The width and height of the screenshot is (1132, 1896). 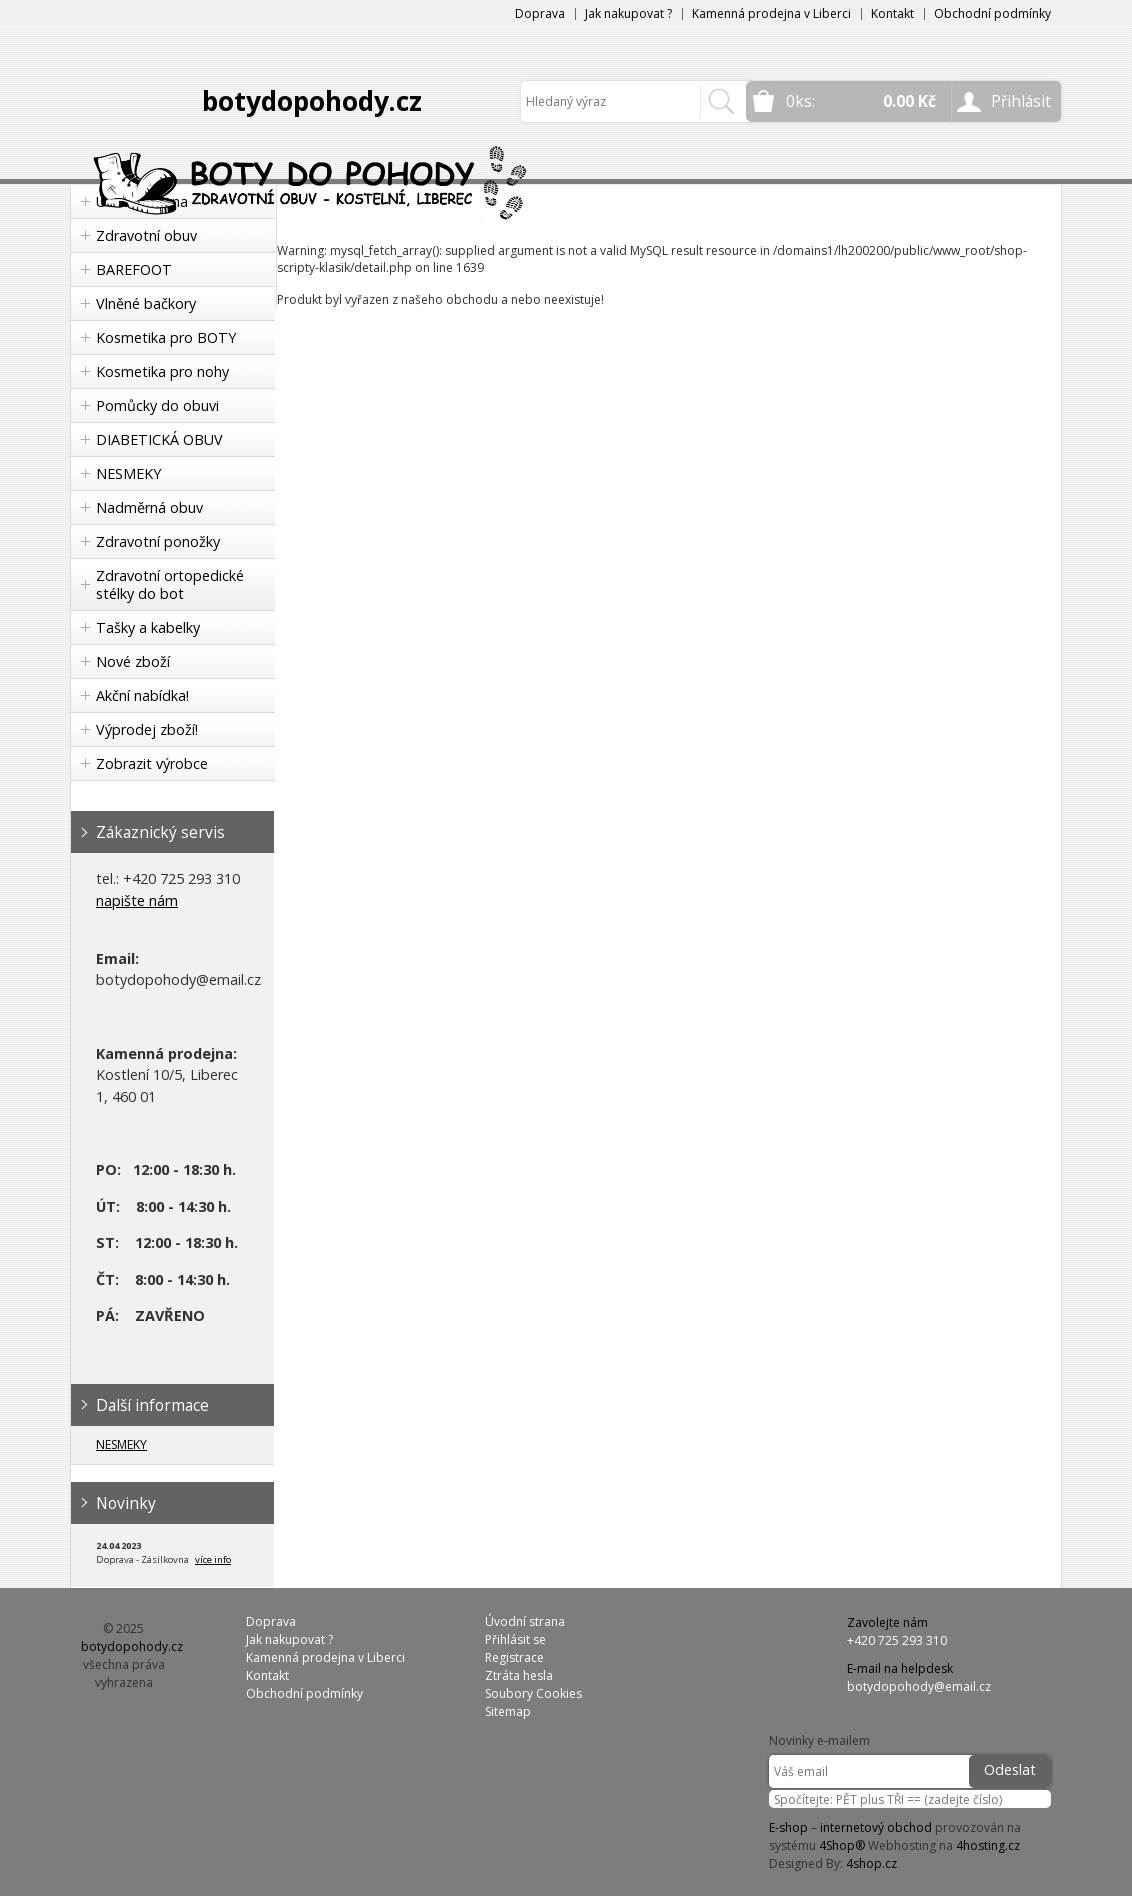 I want to click on Výprodej zboží!, so click(x=147, y=729).